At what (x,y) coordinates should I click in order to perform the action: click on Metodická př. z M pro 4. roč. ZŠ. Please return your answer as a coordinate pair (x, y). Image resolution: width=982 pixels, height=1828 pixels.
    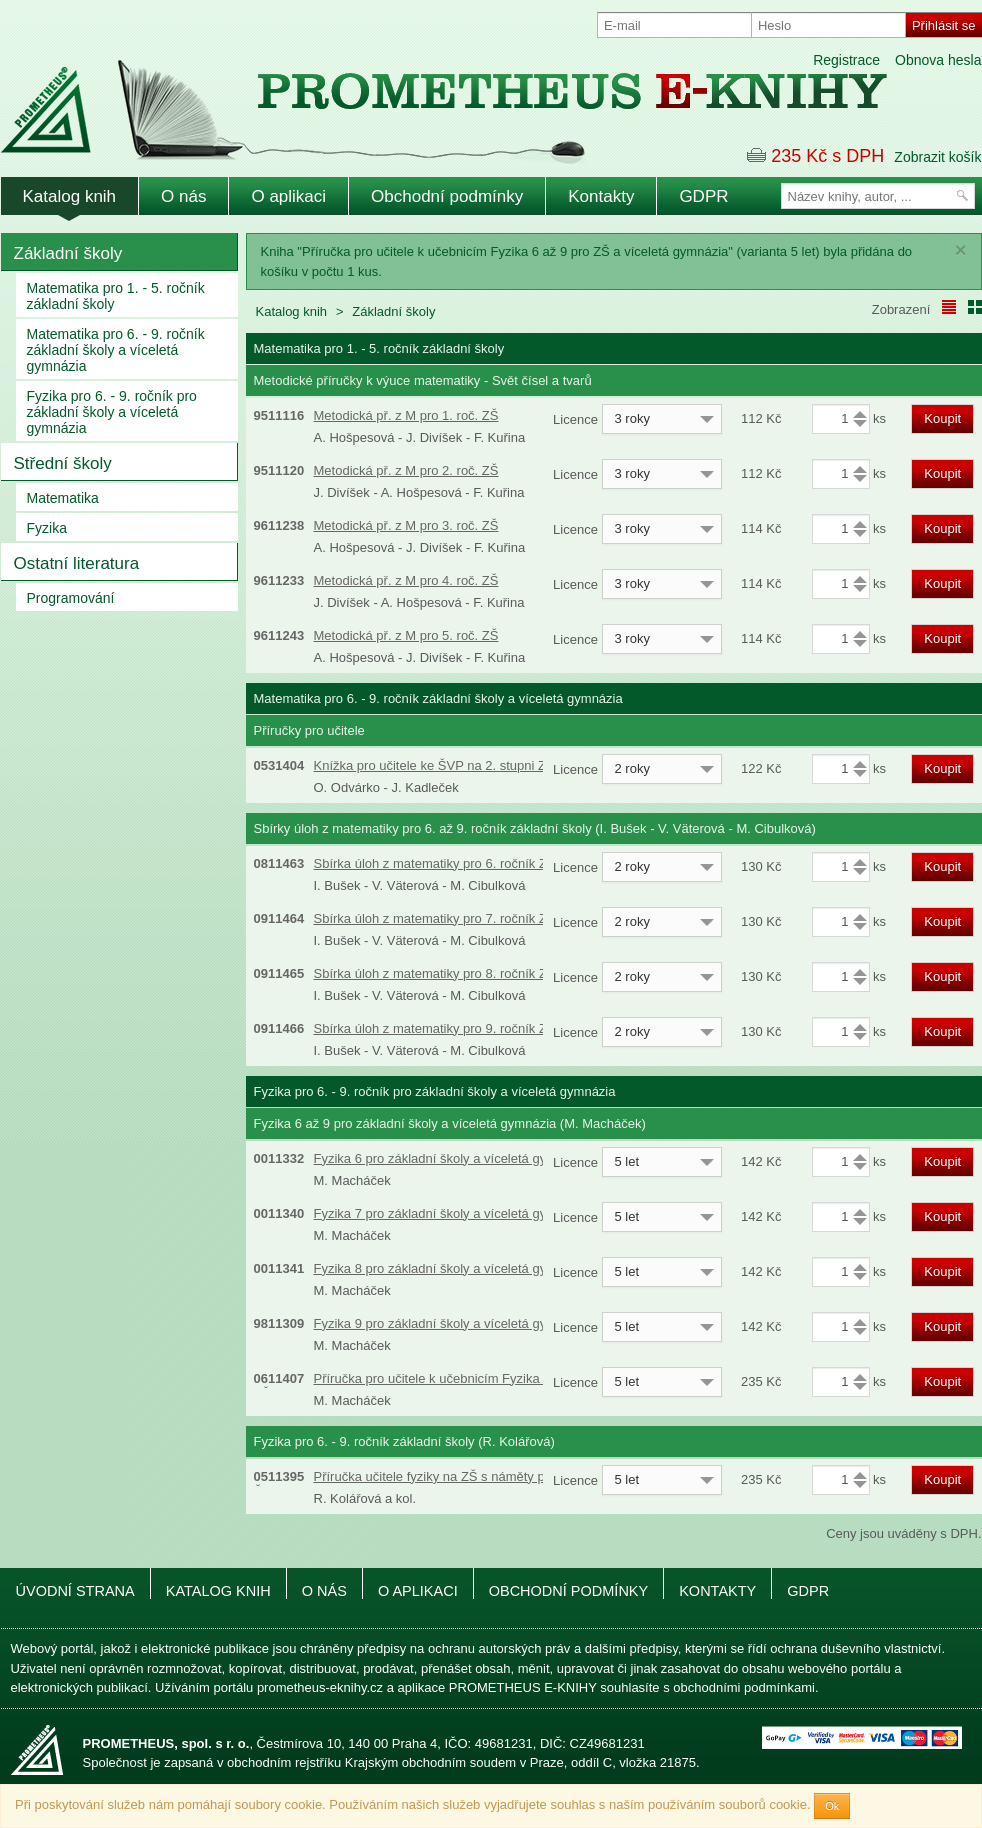
    Looking at the image, I should click on (406, 580).